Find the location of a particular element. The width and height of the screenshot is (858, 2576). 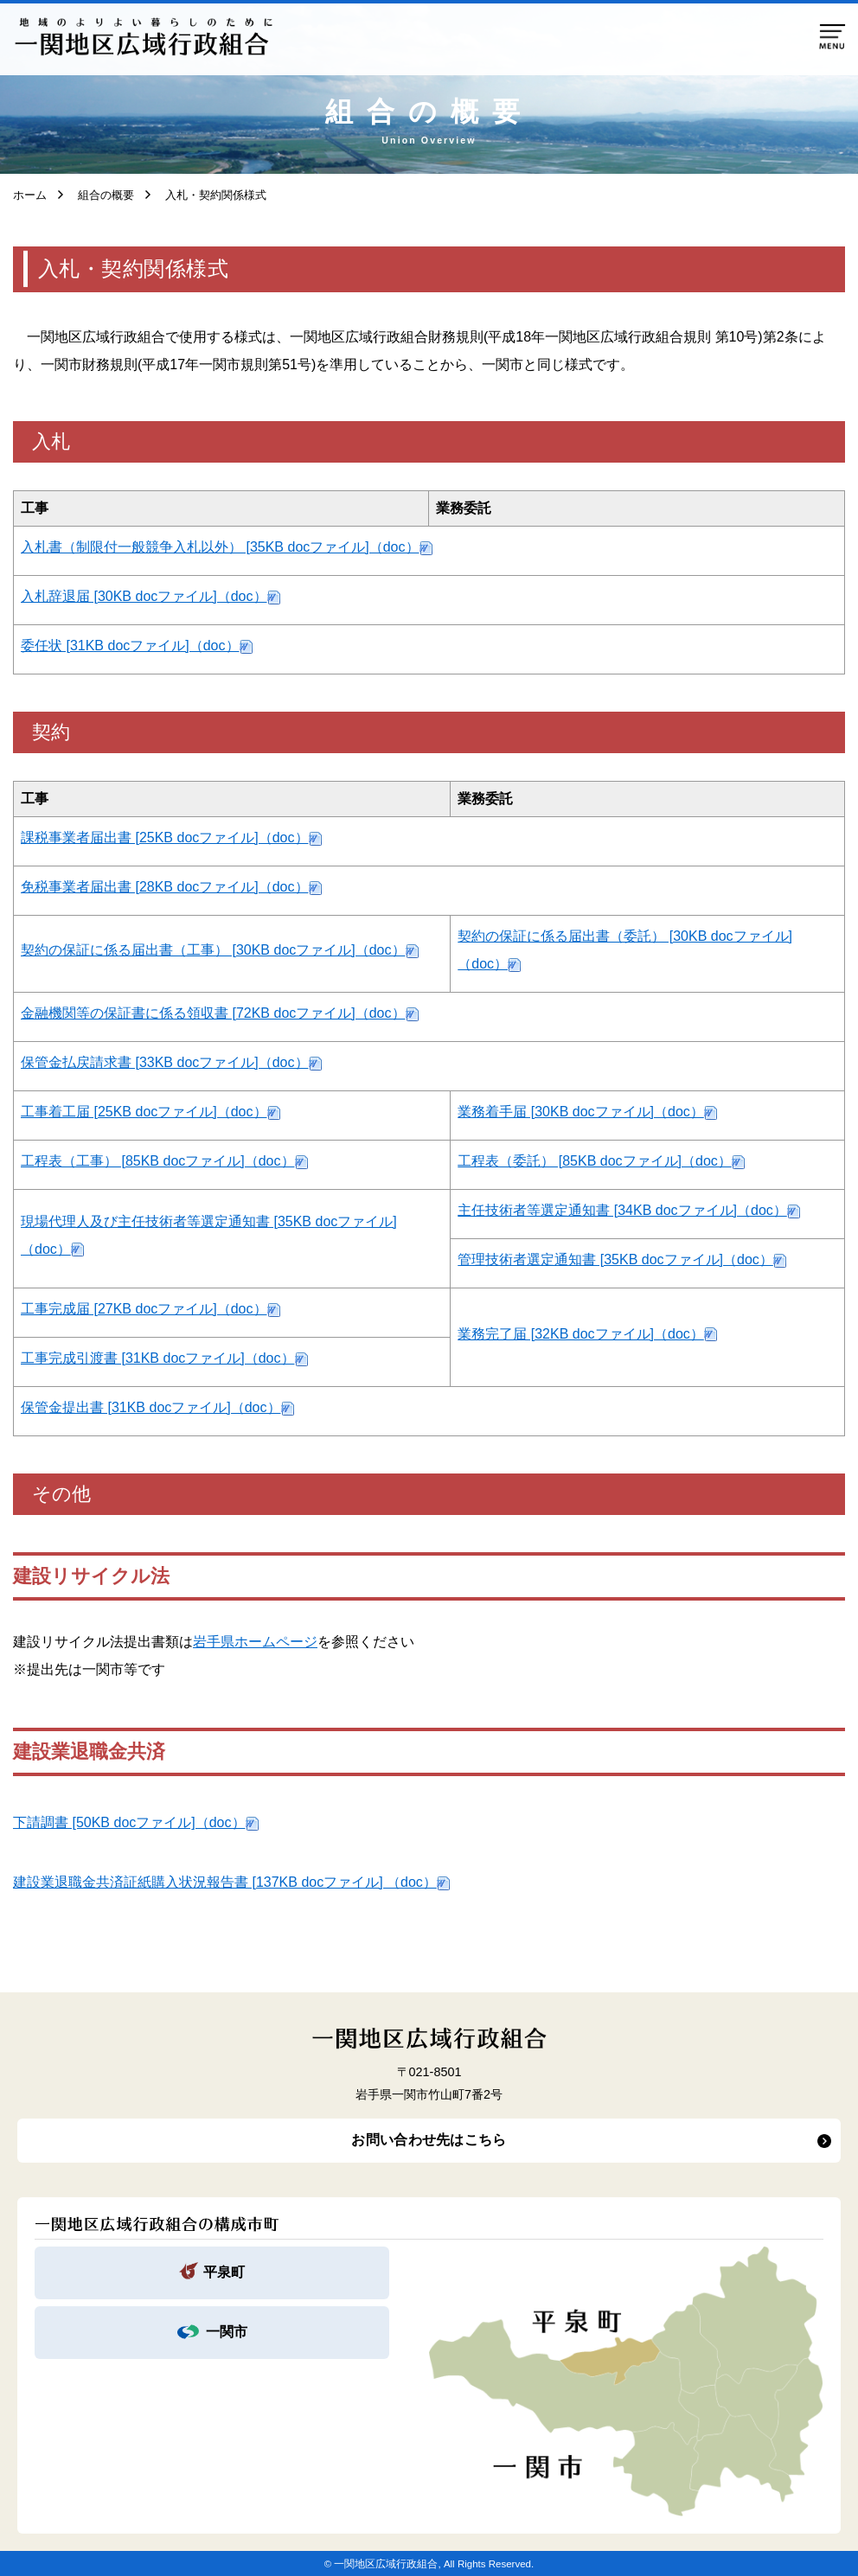

課税事業者届出書 [25KB docファイル]（doc） is located at coordinates (165, 837).